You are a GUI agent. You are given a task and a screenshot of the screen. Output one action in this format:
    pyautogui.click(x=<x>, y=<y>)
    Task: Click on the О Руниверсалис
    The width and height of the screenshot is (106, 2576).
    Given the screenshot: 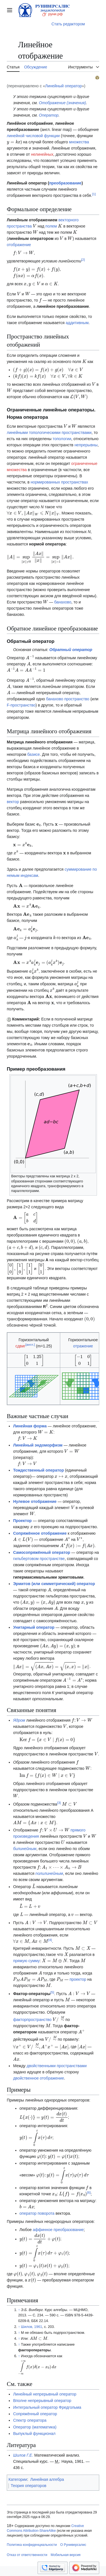 What is the action you would take?
    pyautogui.click(x=73, y=2545)
    